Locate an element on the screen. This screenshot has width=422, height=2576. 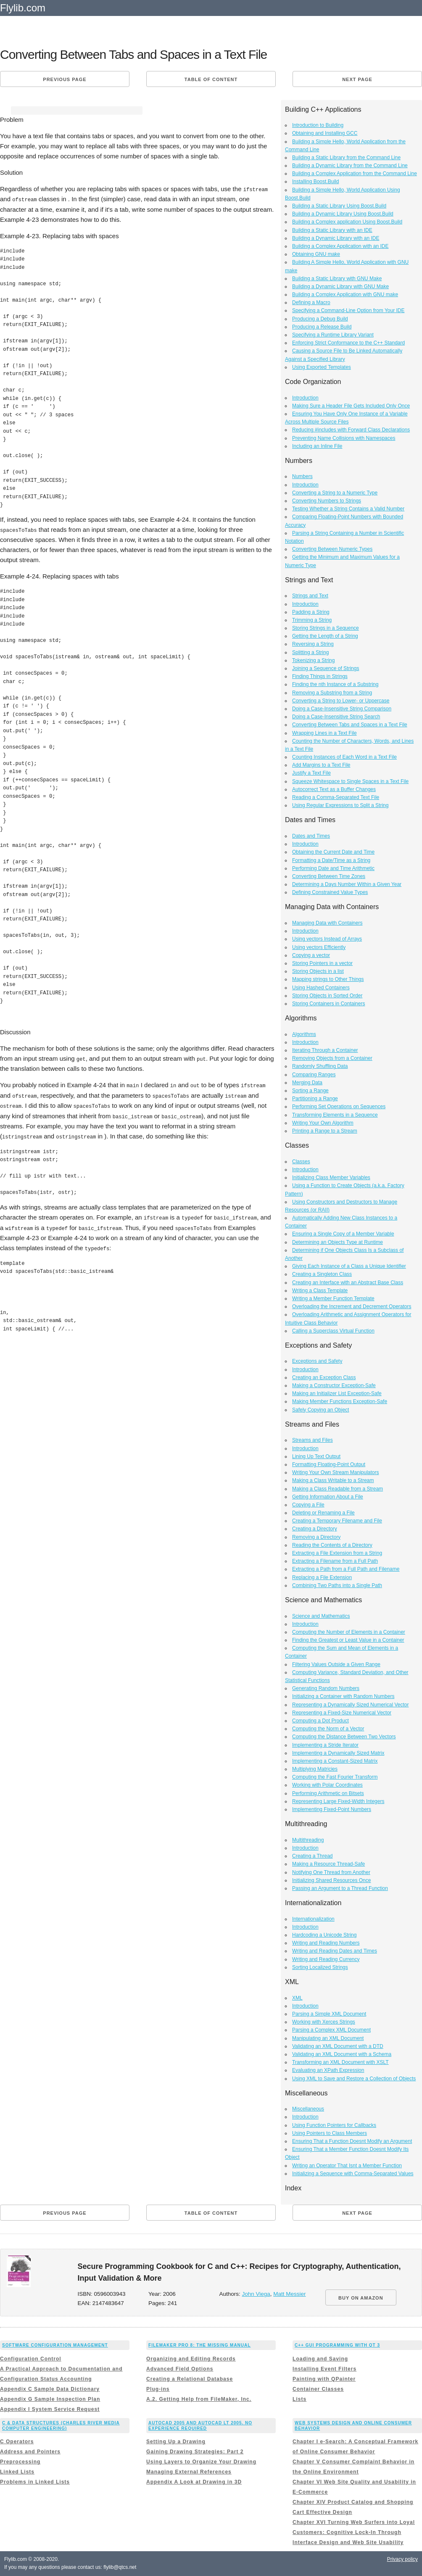
Combining Two Paths into a Single Path is located at coordinates (337, 1585).